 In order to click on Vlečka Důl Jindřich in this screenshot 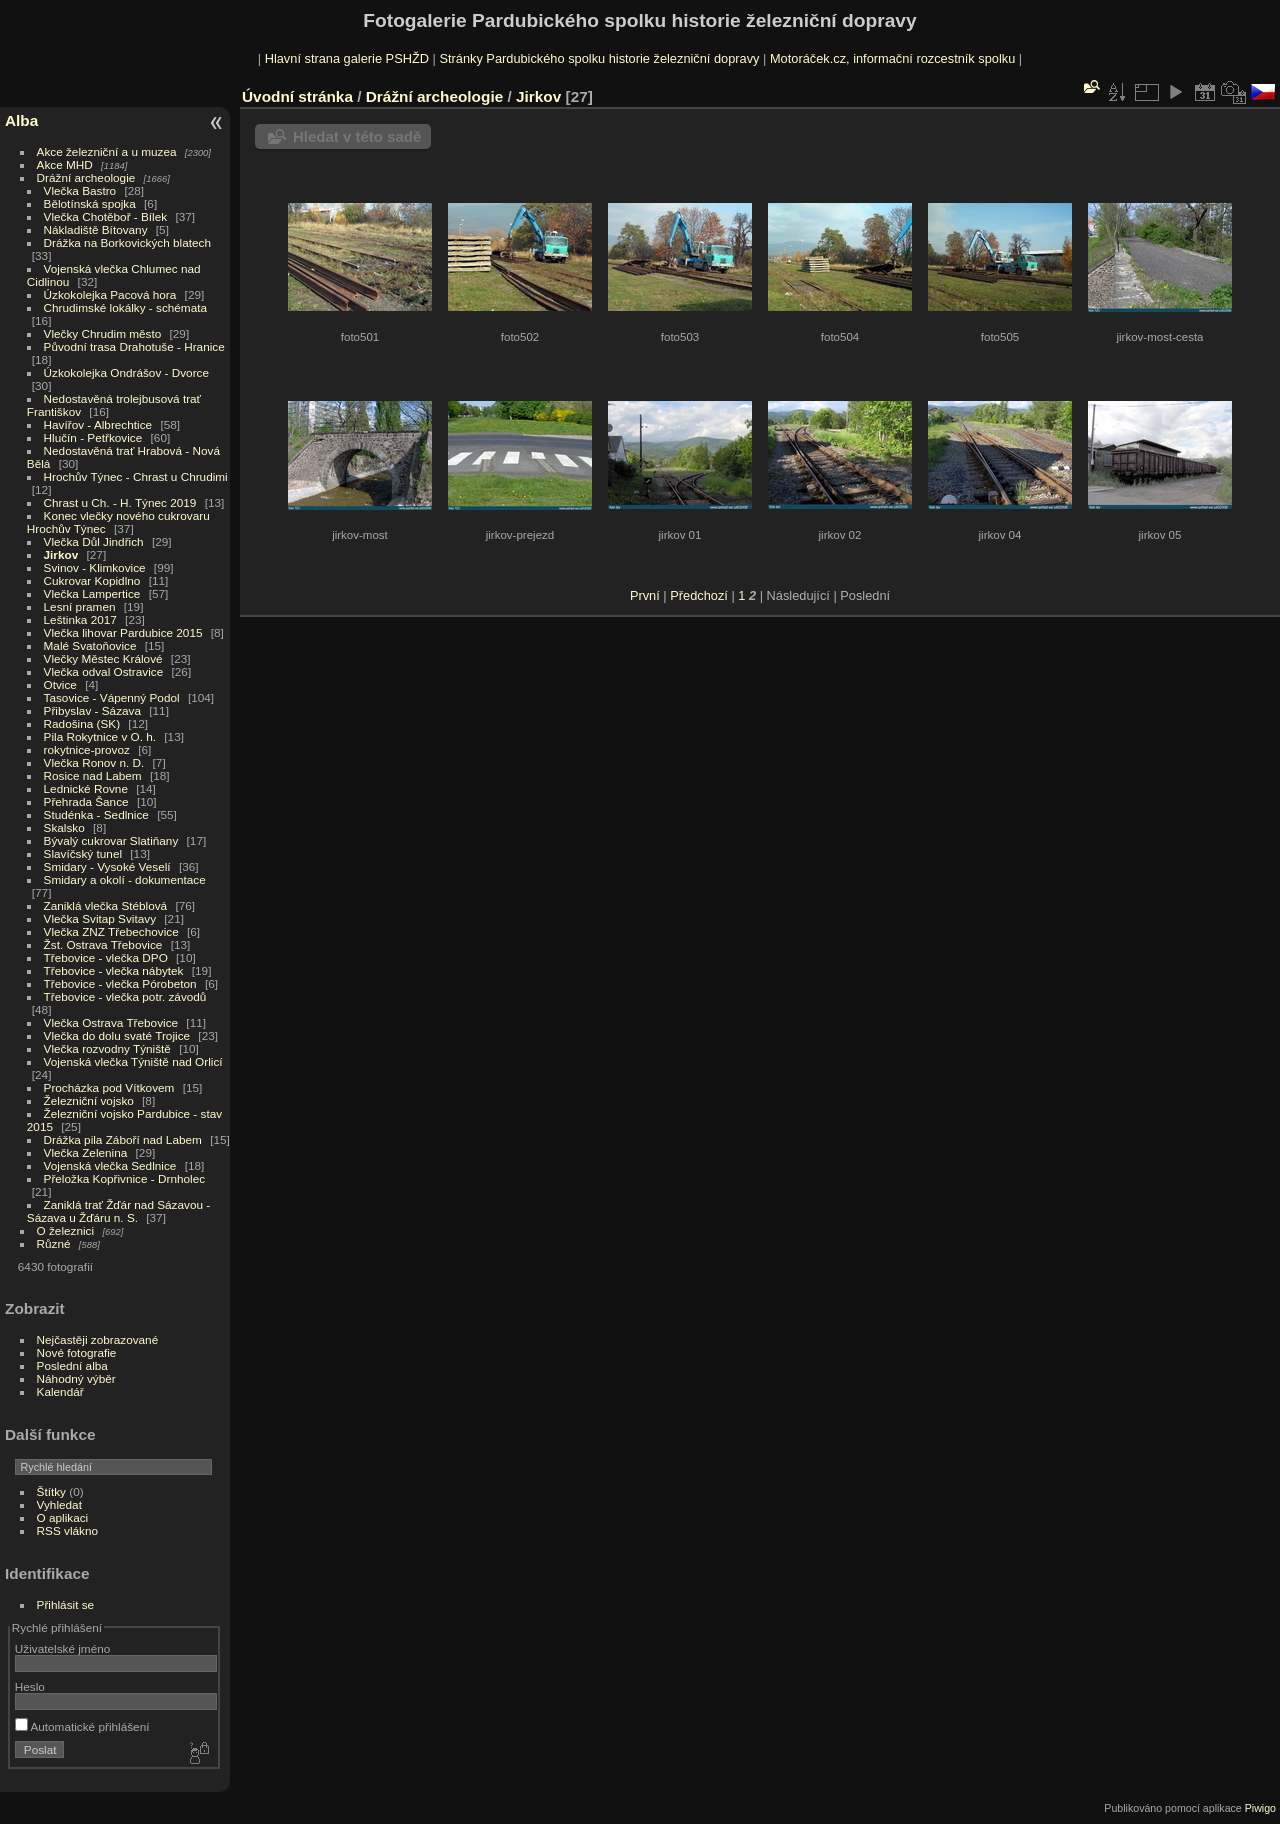, I will do `click(94, 541)`.